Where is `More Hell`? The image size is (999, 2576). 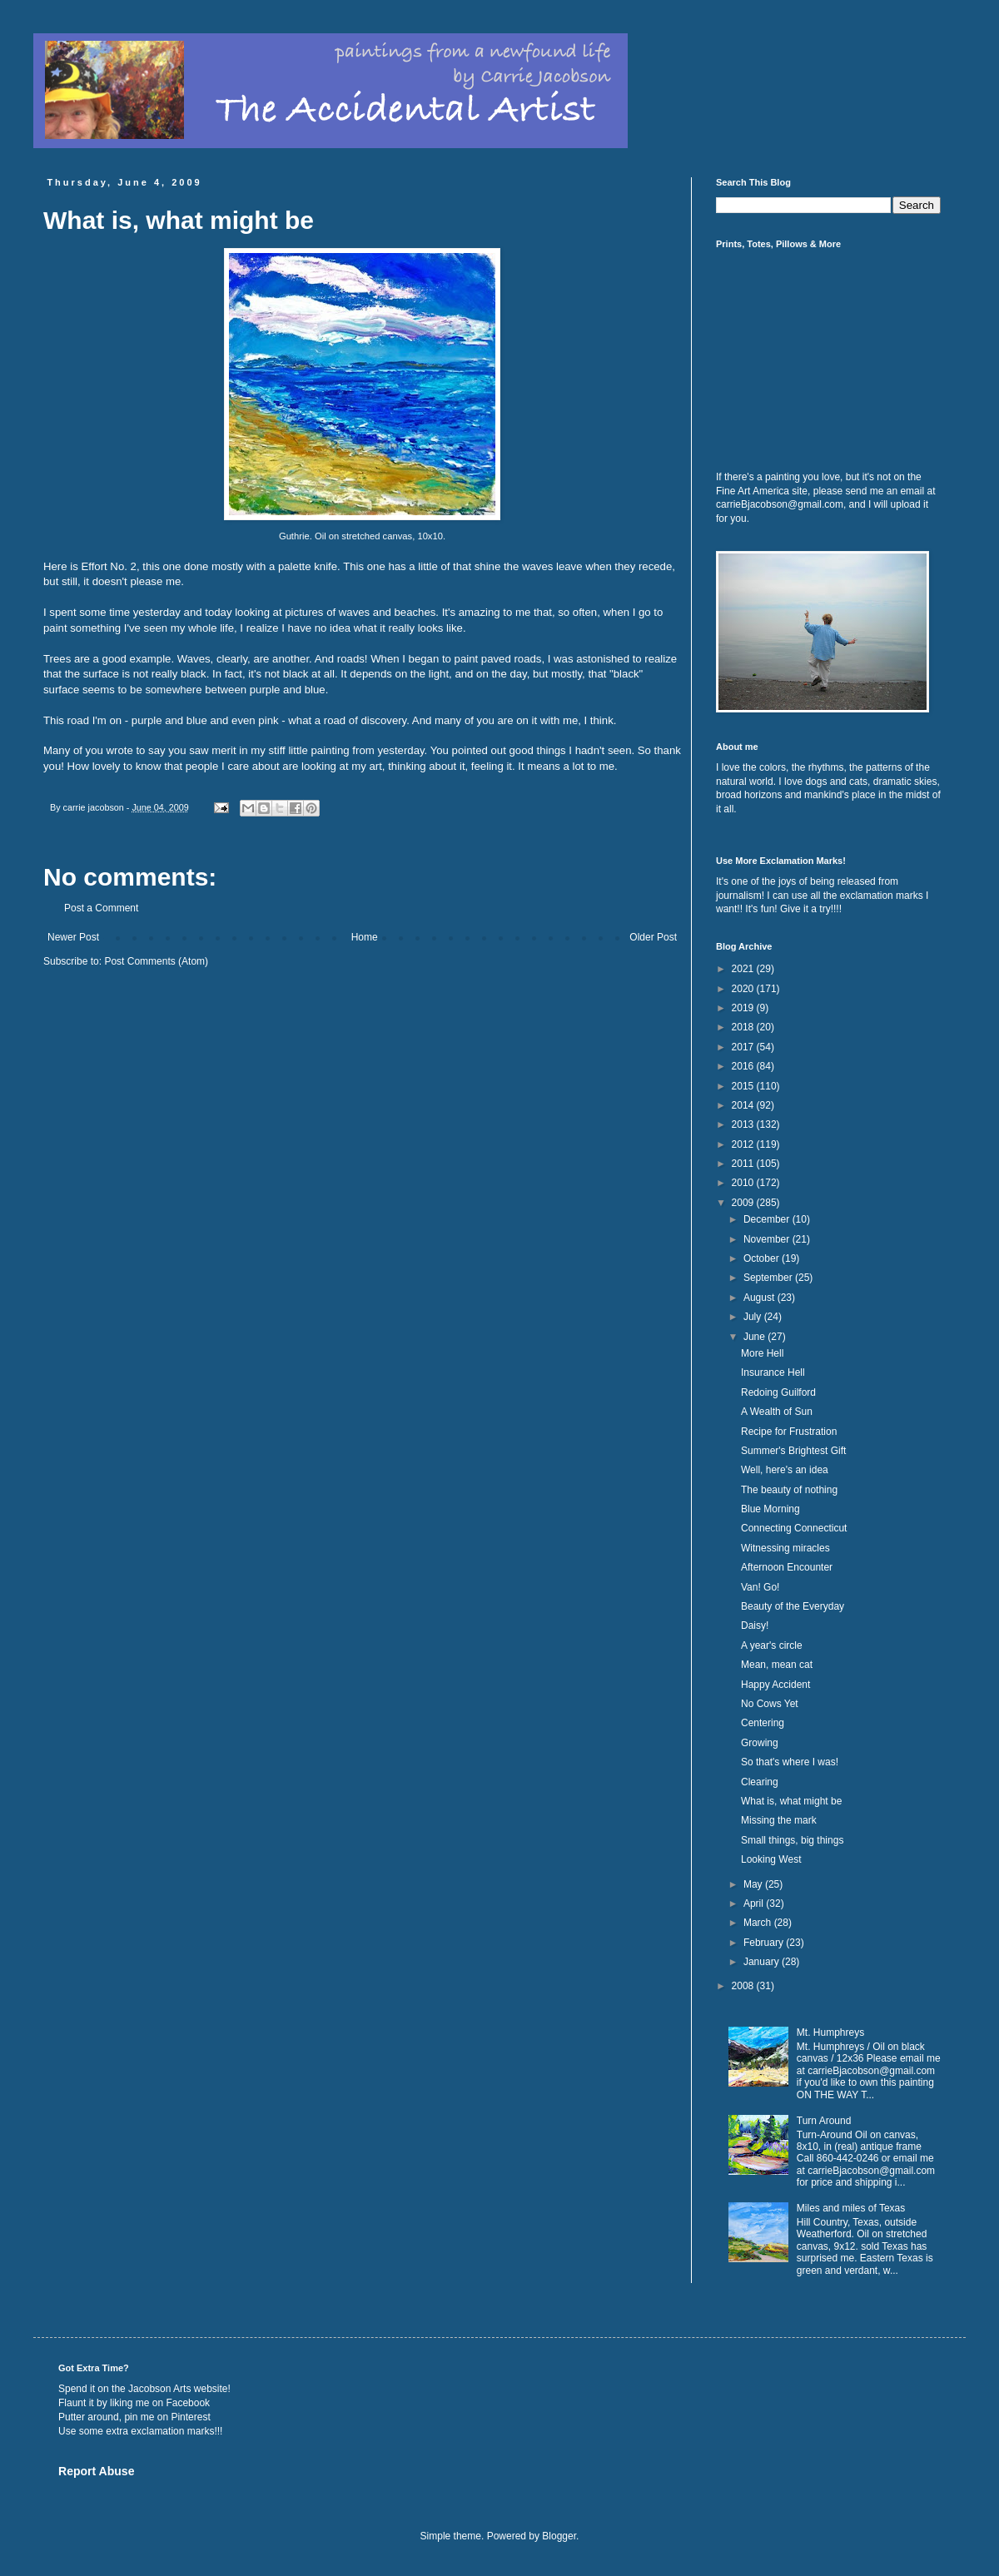
More Hell is located at coordinates (762, 1353).